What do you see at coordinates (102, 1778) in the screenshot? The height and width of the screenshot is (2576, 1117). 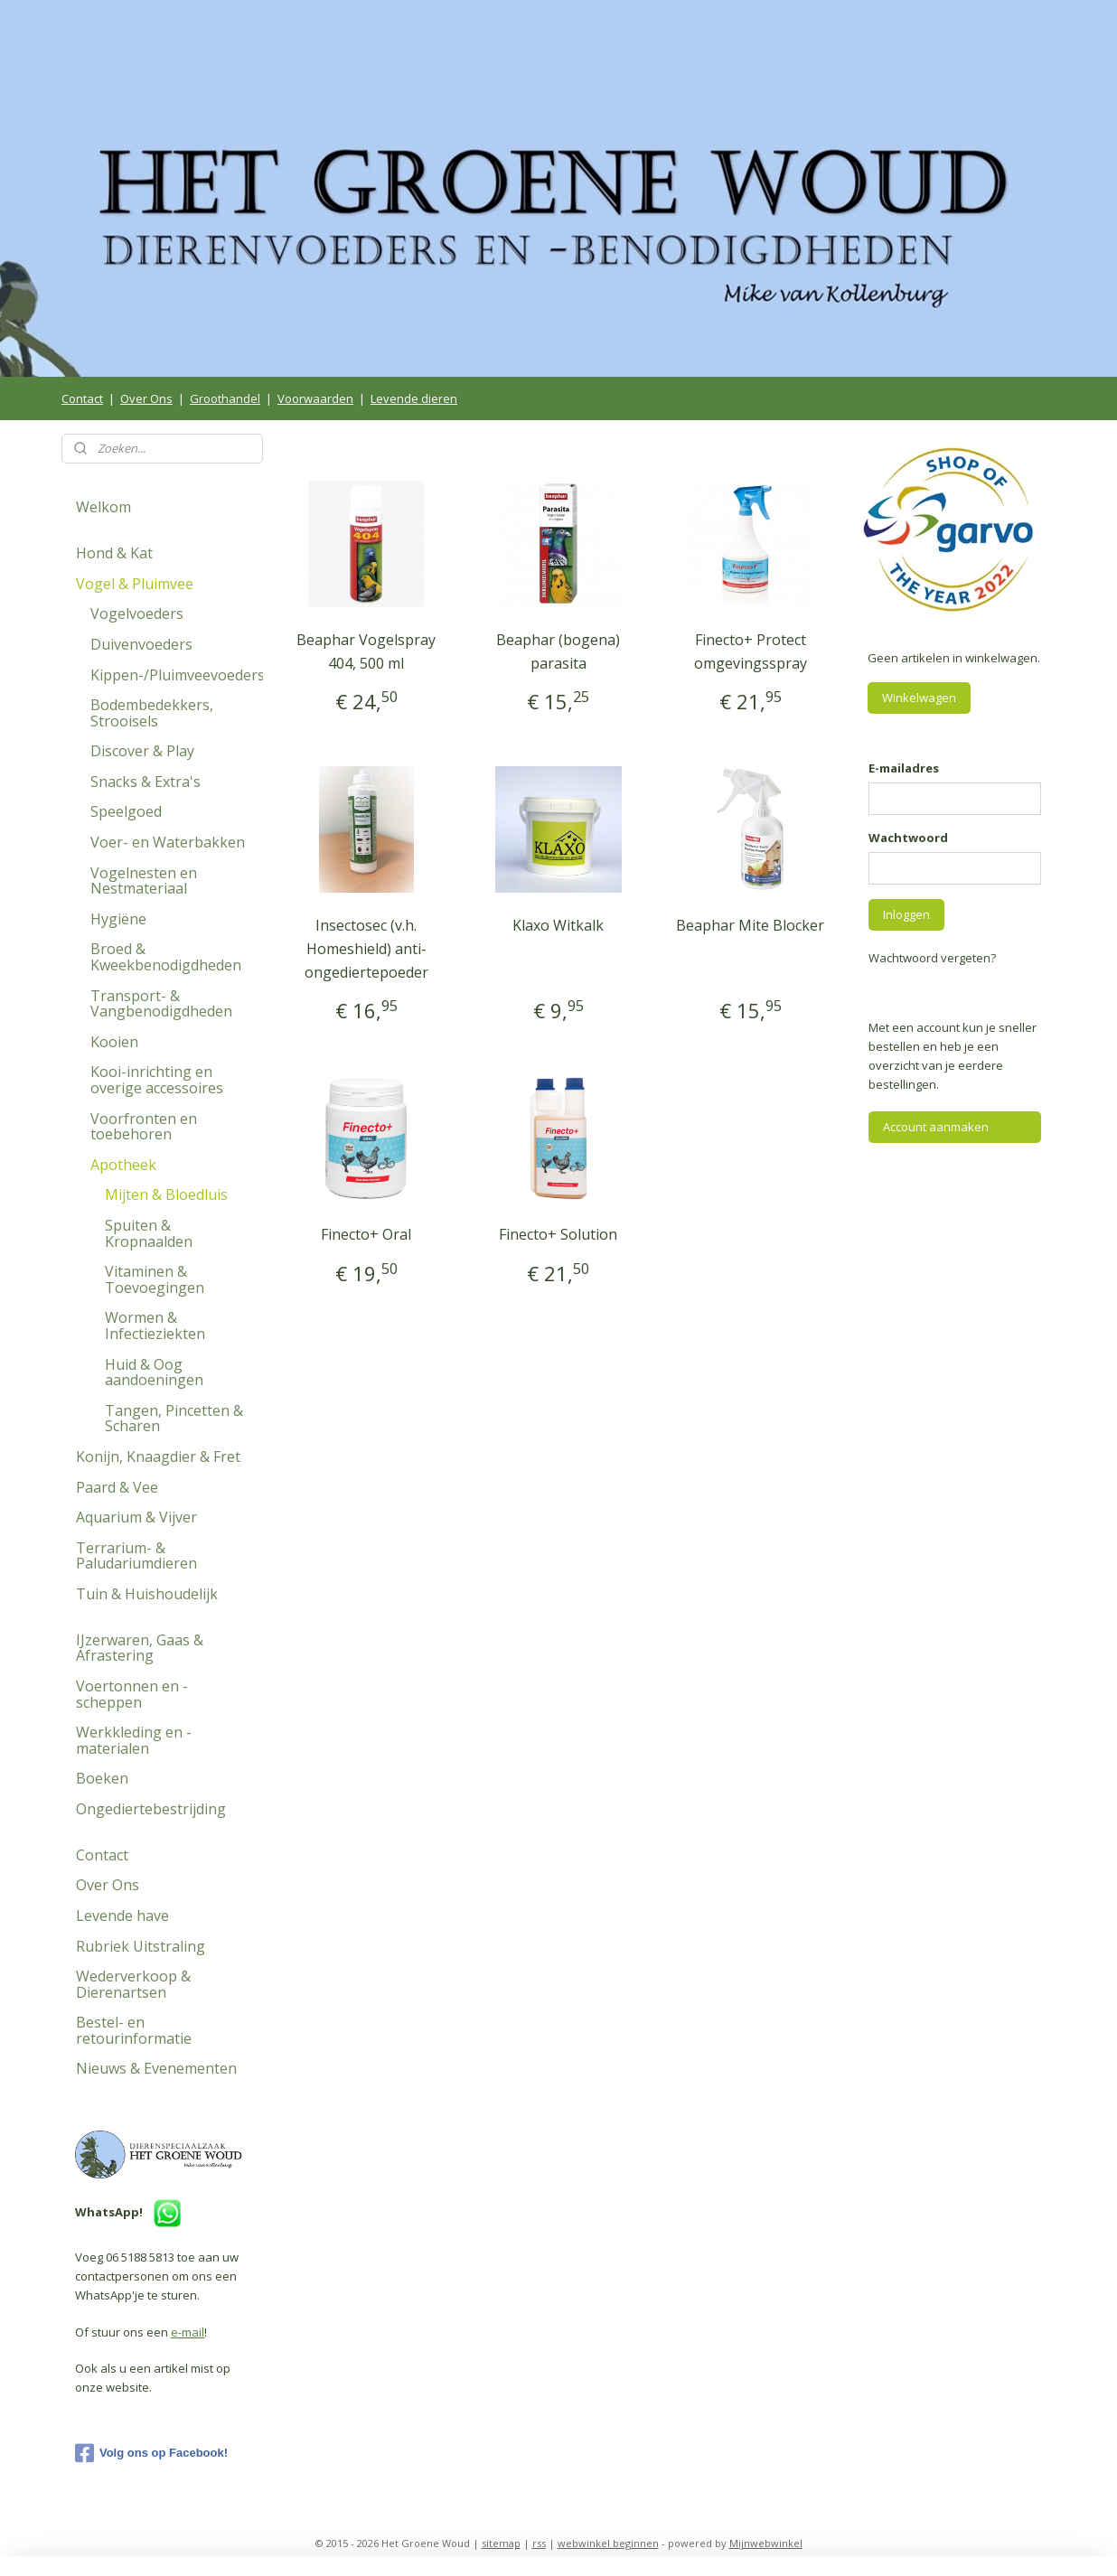 I see `Boeken` at bounding box center [102, 1778].